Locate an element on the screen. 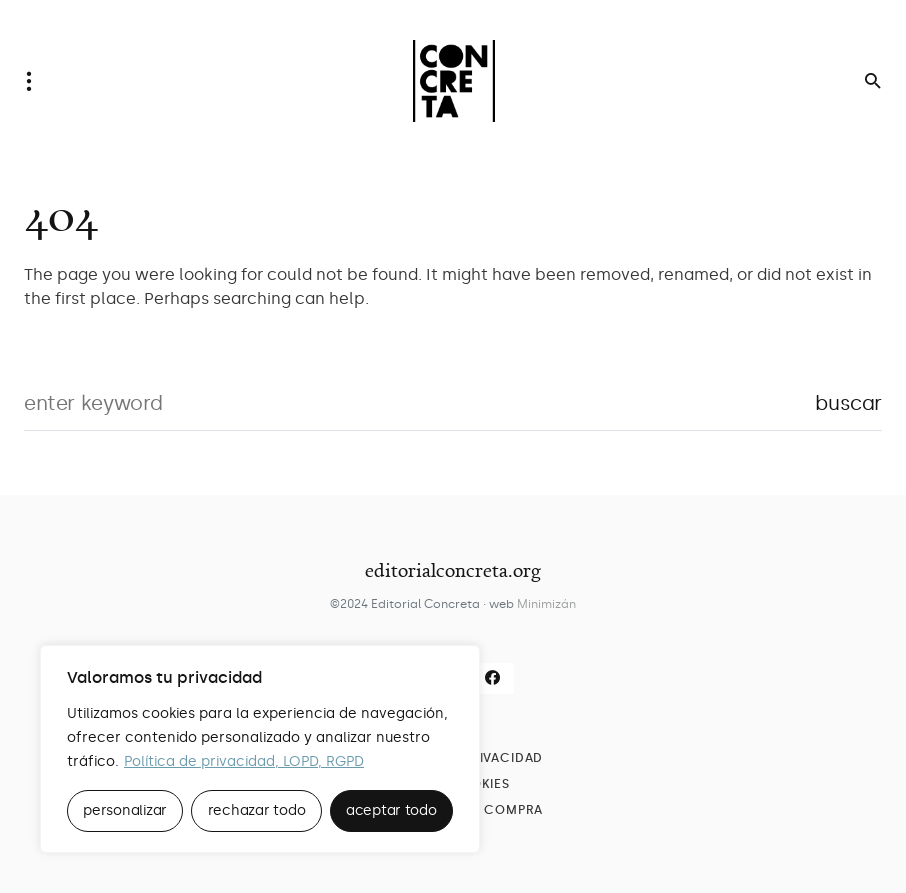 The width and height of the screenshot is (906, 893). Privacidad is located at coordinates (503, 758).